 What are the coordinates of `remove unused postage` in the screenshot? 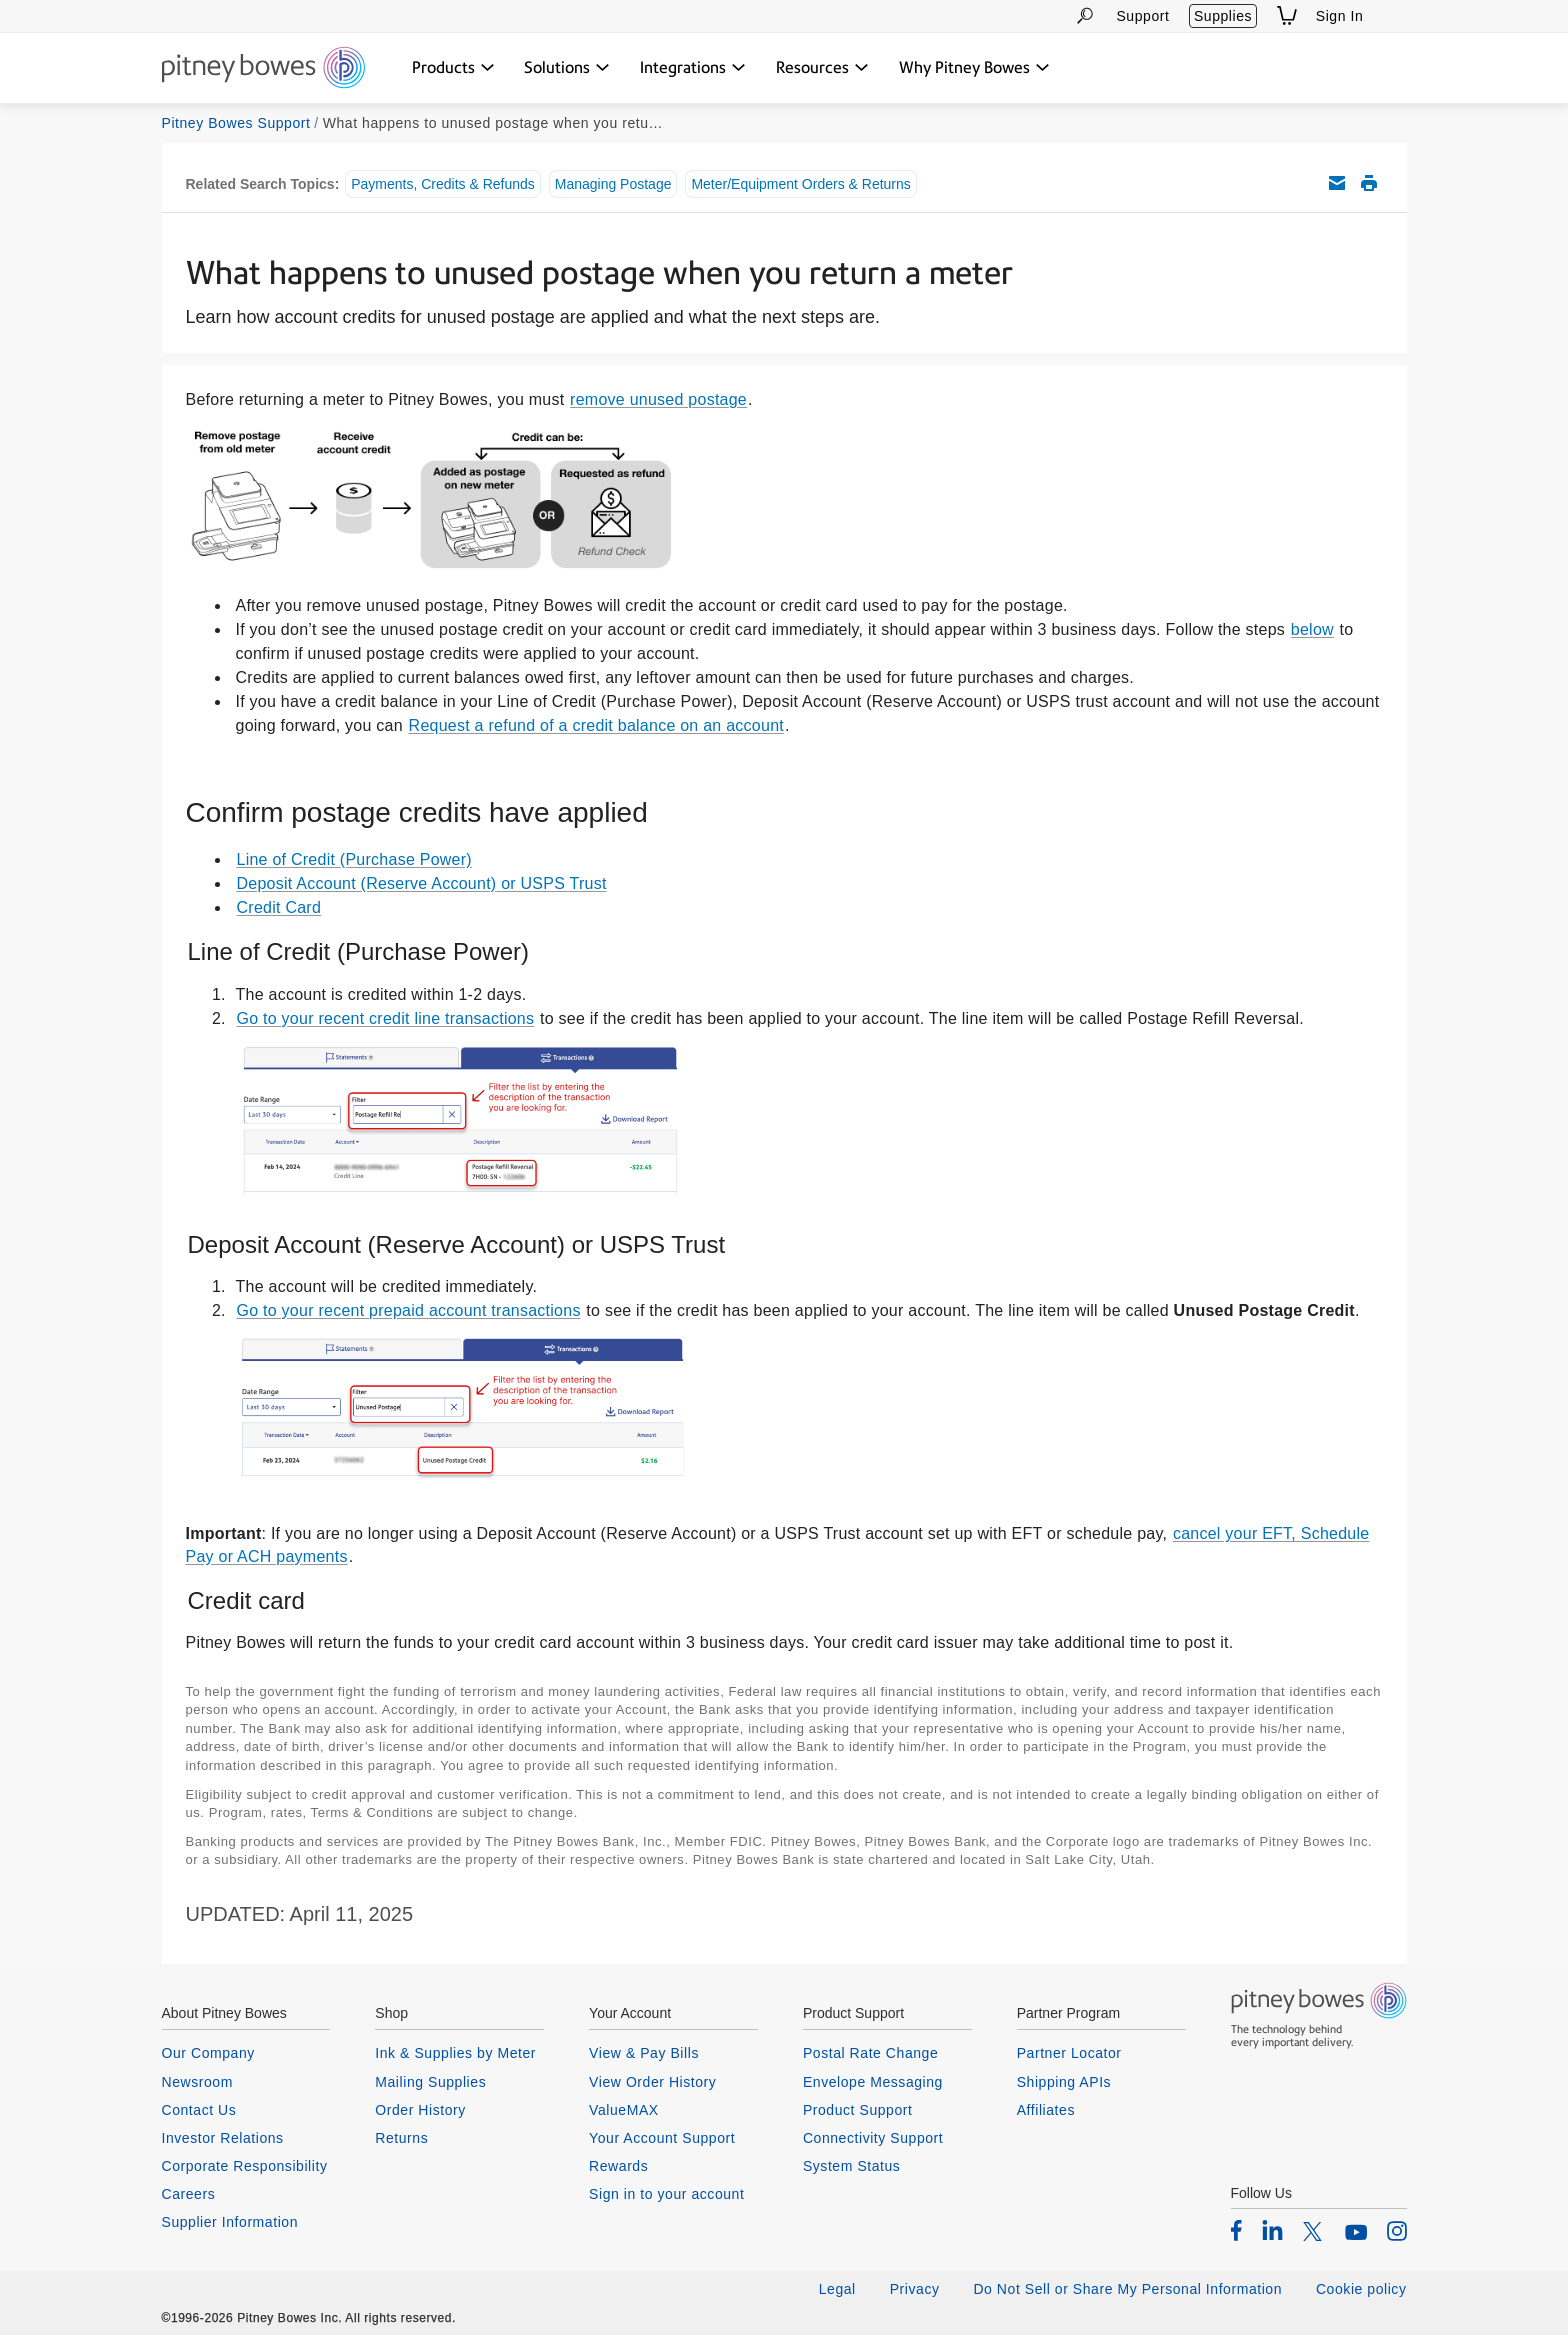 It's located at (658, 399).